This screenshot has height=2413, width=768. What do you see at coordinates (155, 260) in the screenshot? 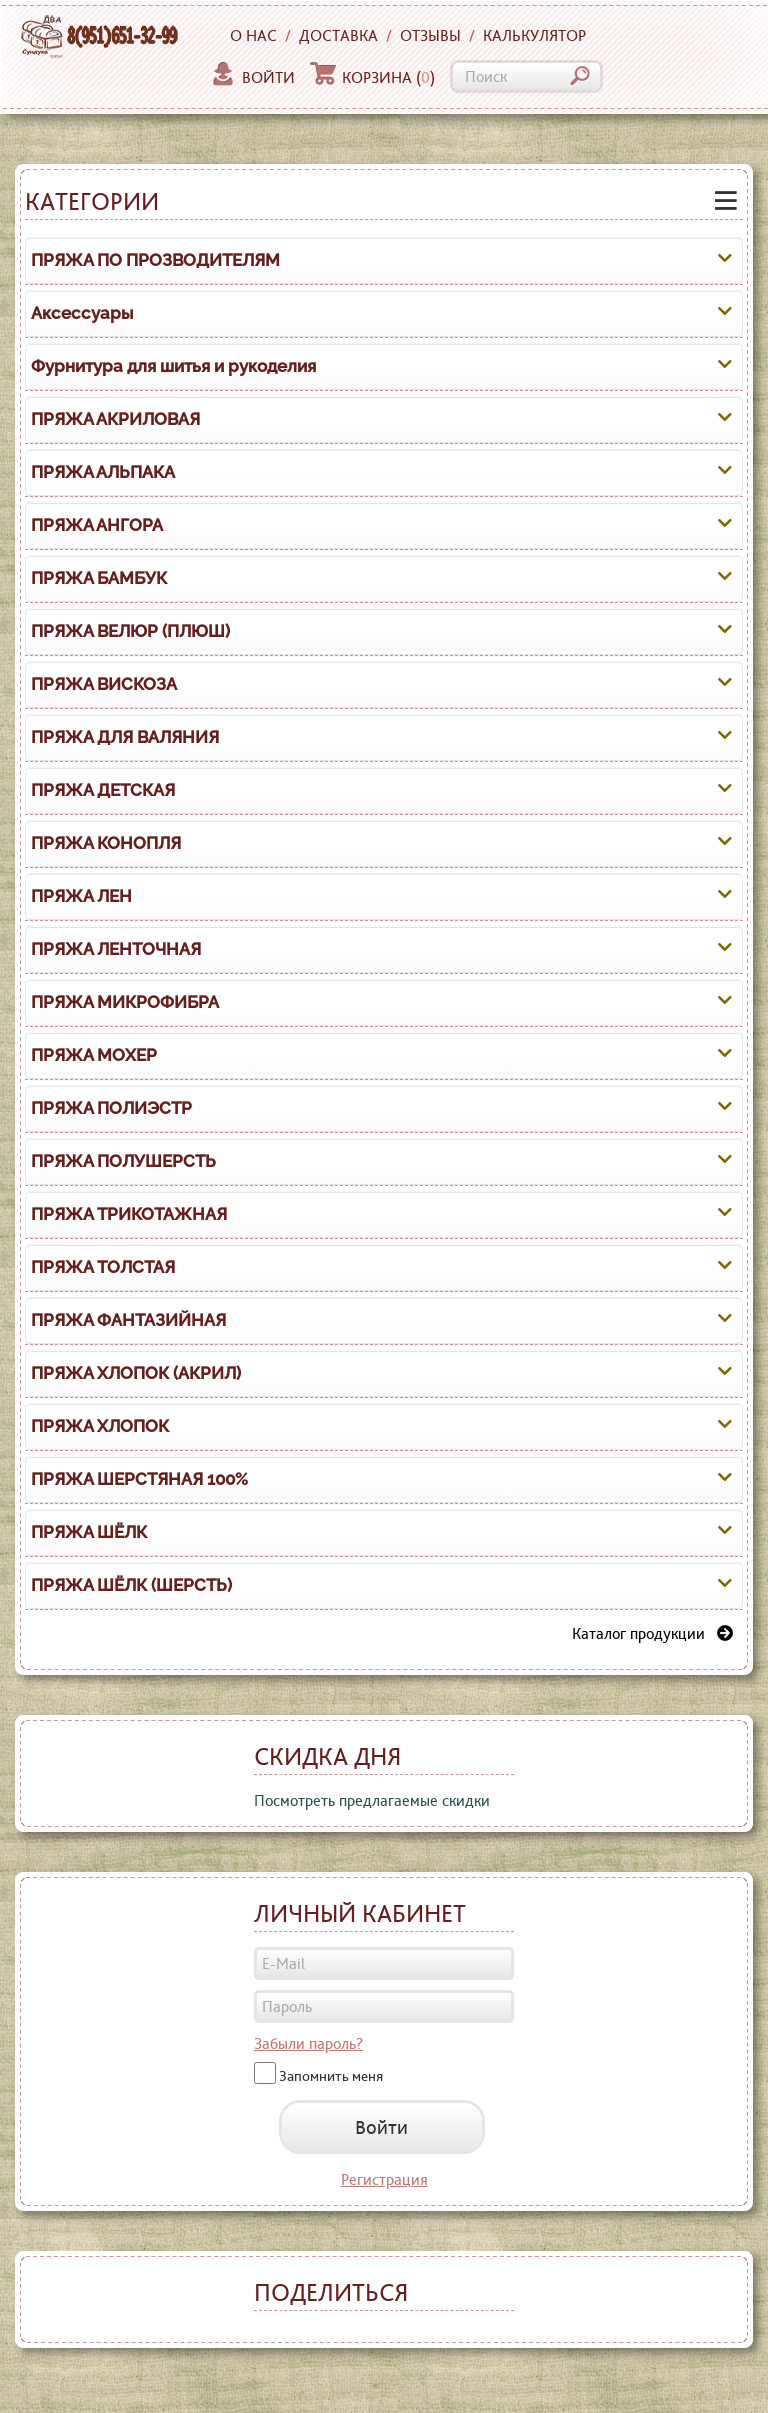
I see `ПРЯЖА ПО ПРОЗВОДИТЕЛЯМ` at bounding box center [155, 260].